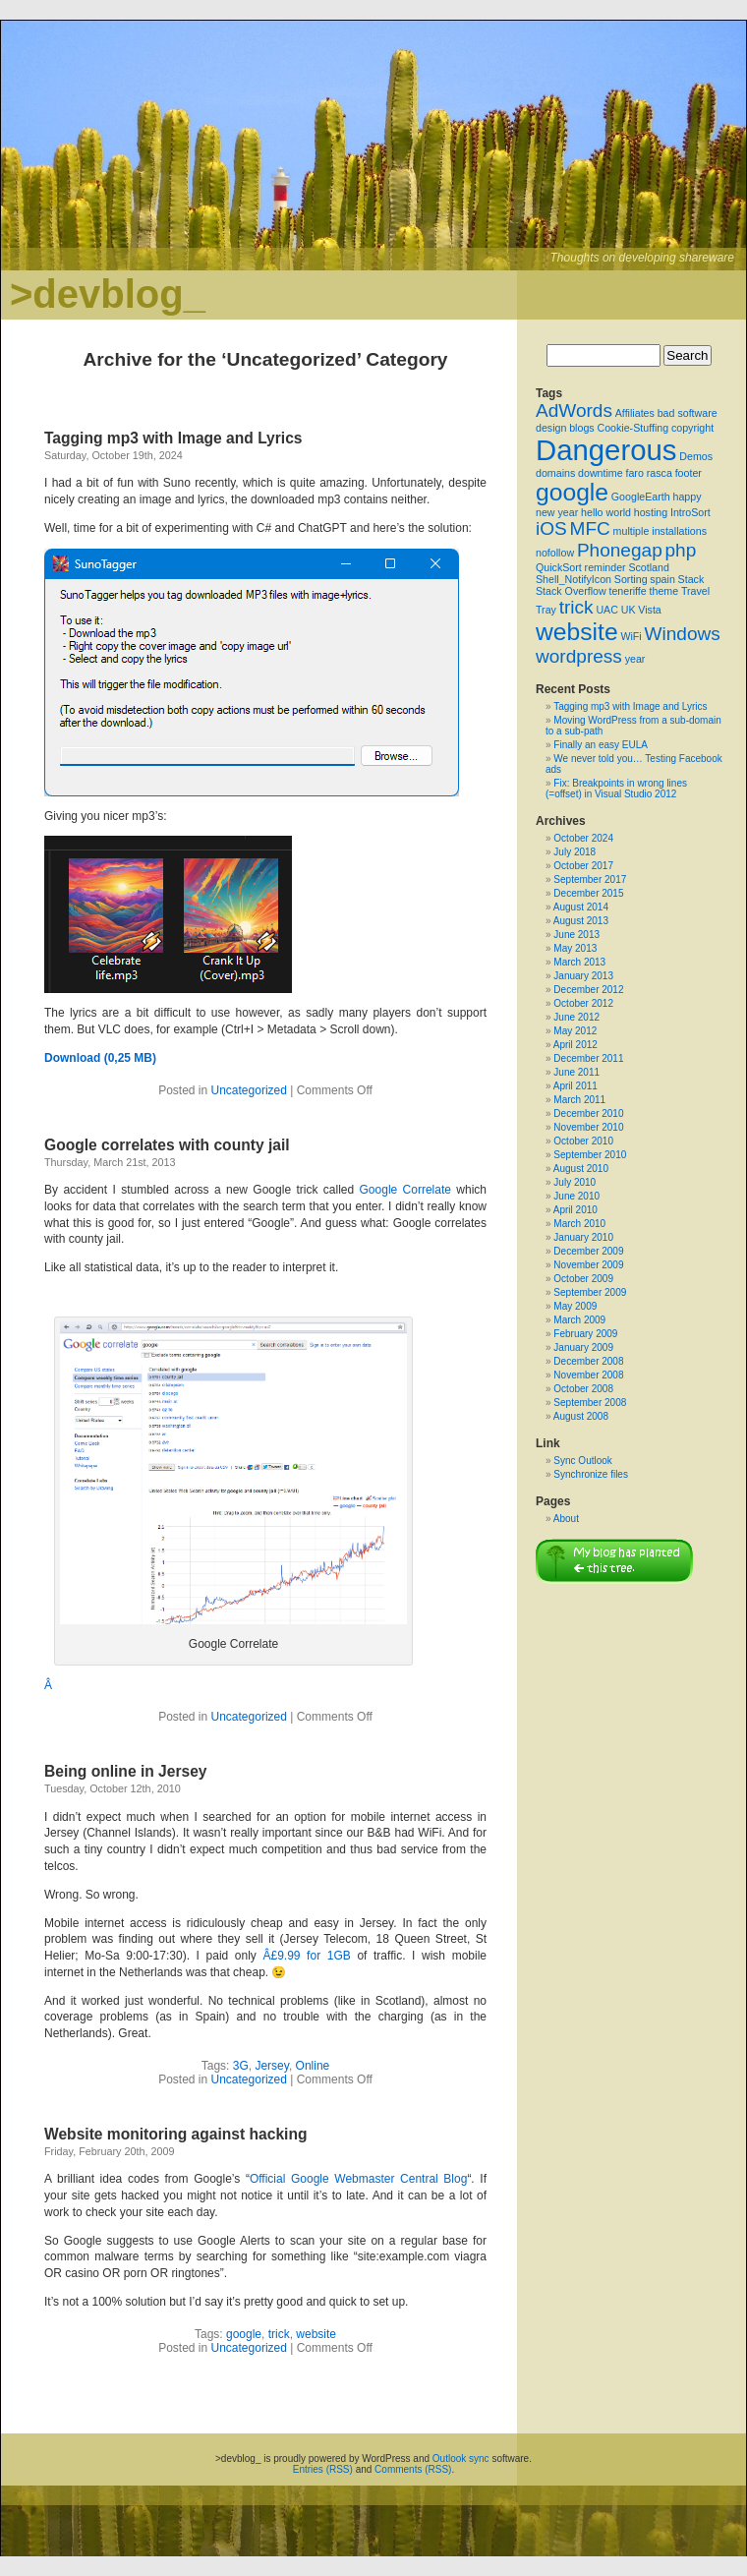  Describe the element at coordinates (588, 1058) in the screenshot. I see `December 2011` at that location.